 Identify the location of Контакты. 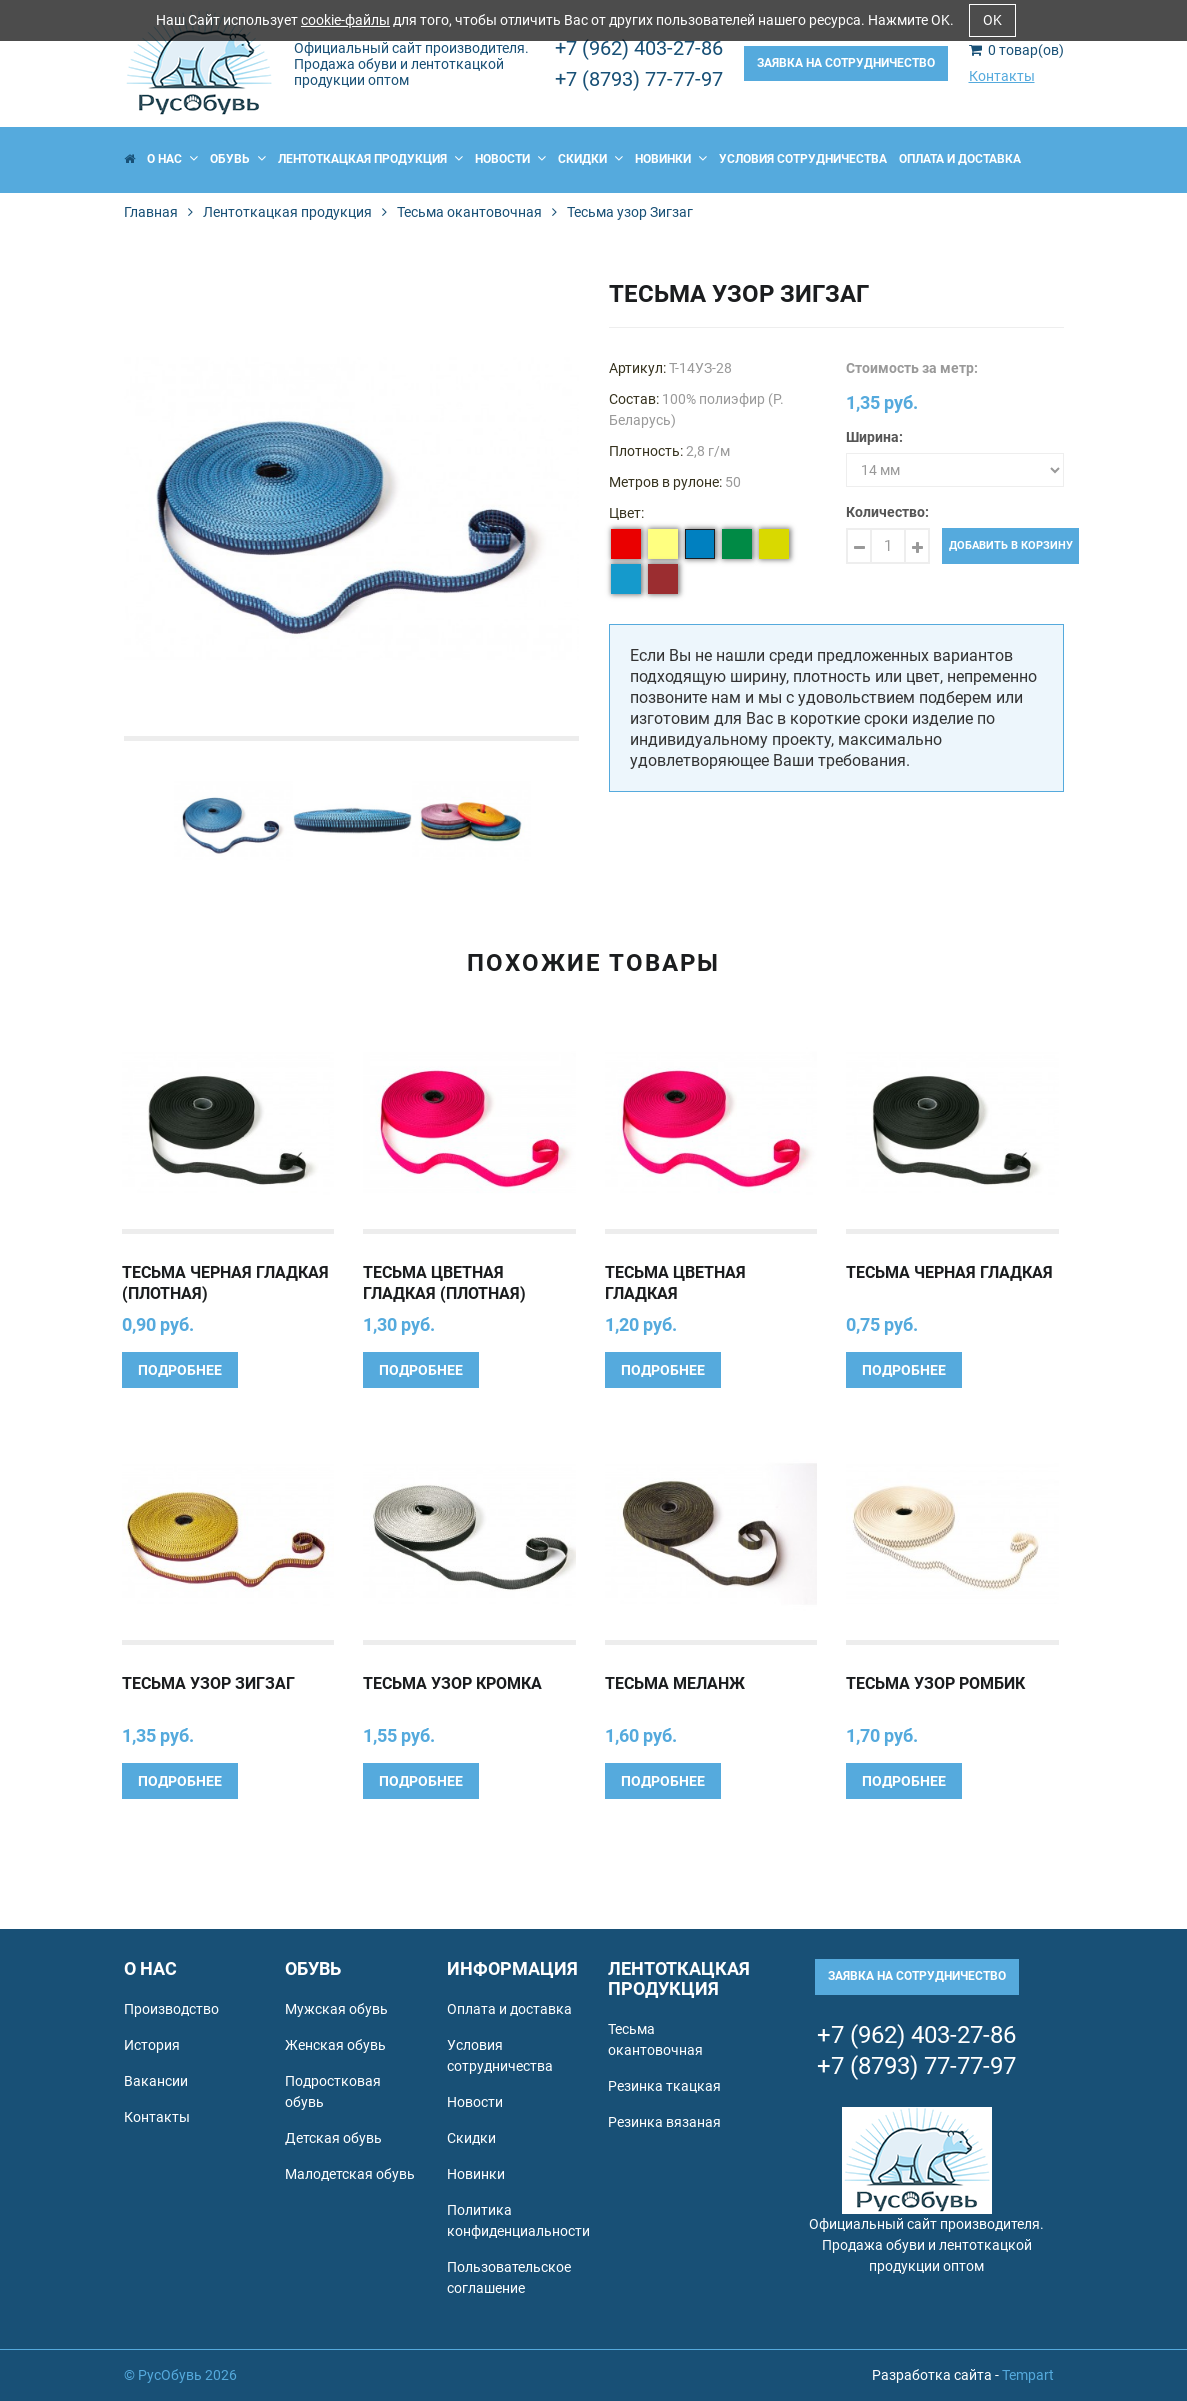
(1002, 76).